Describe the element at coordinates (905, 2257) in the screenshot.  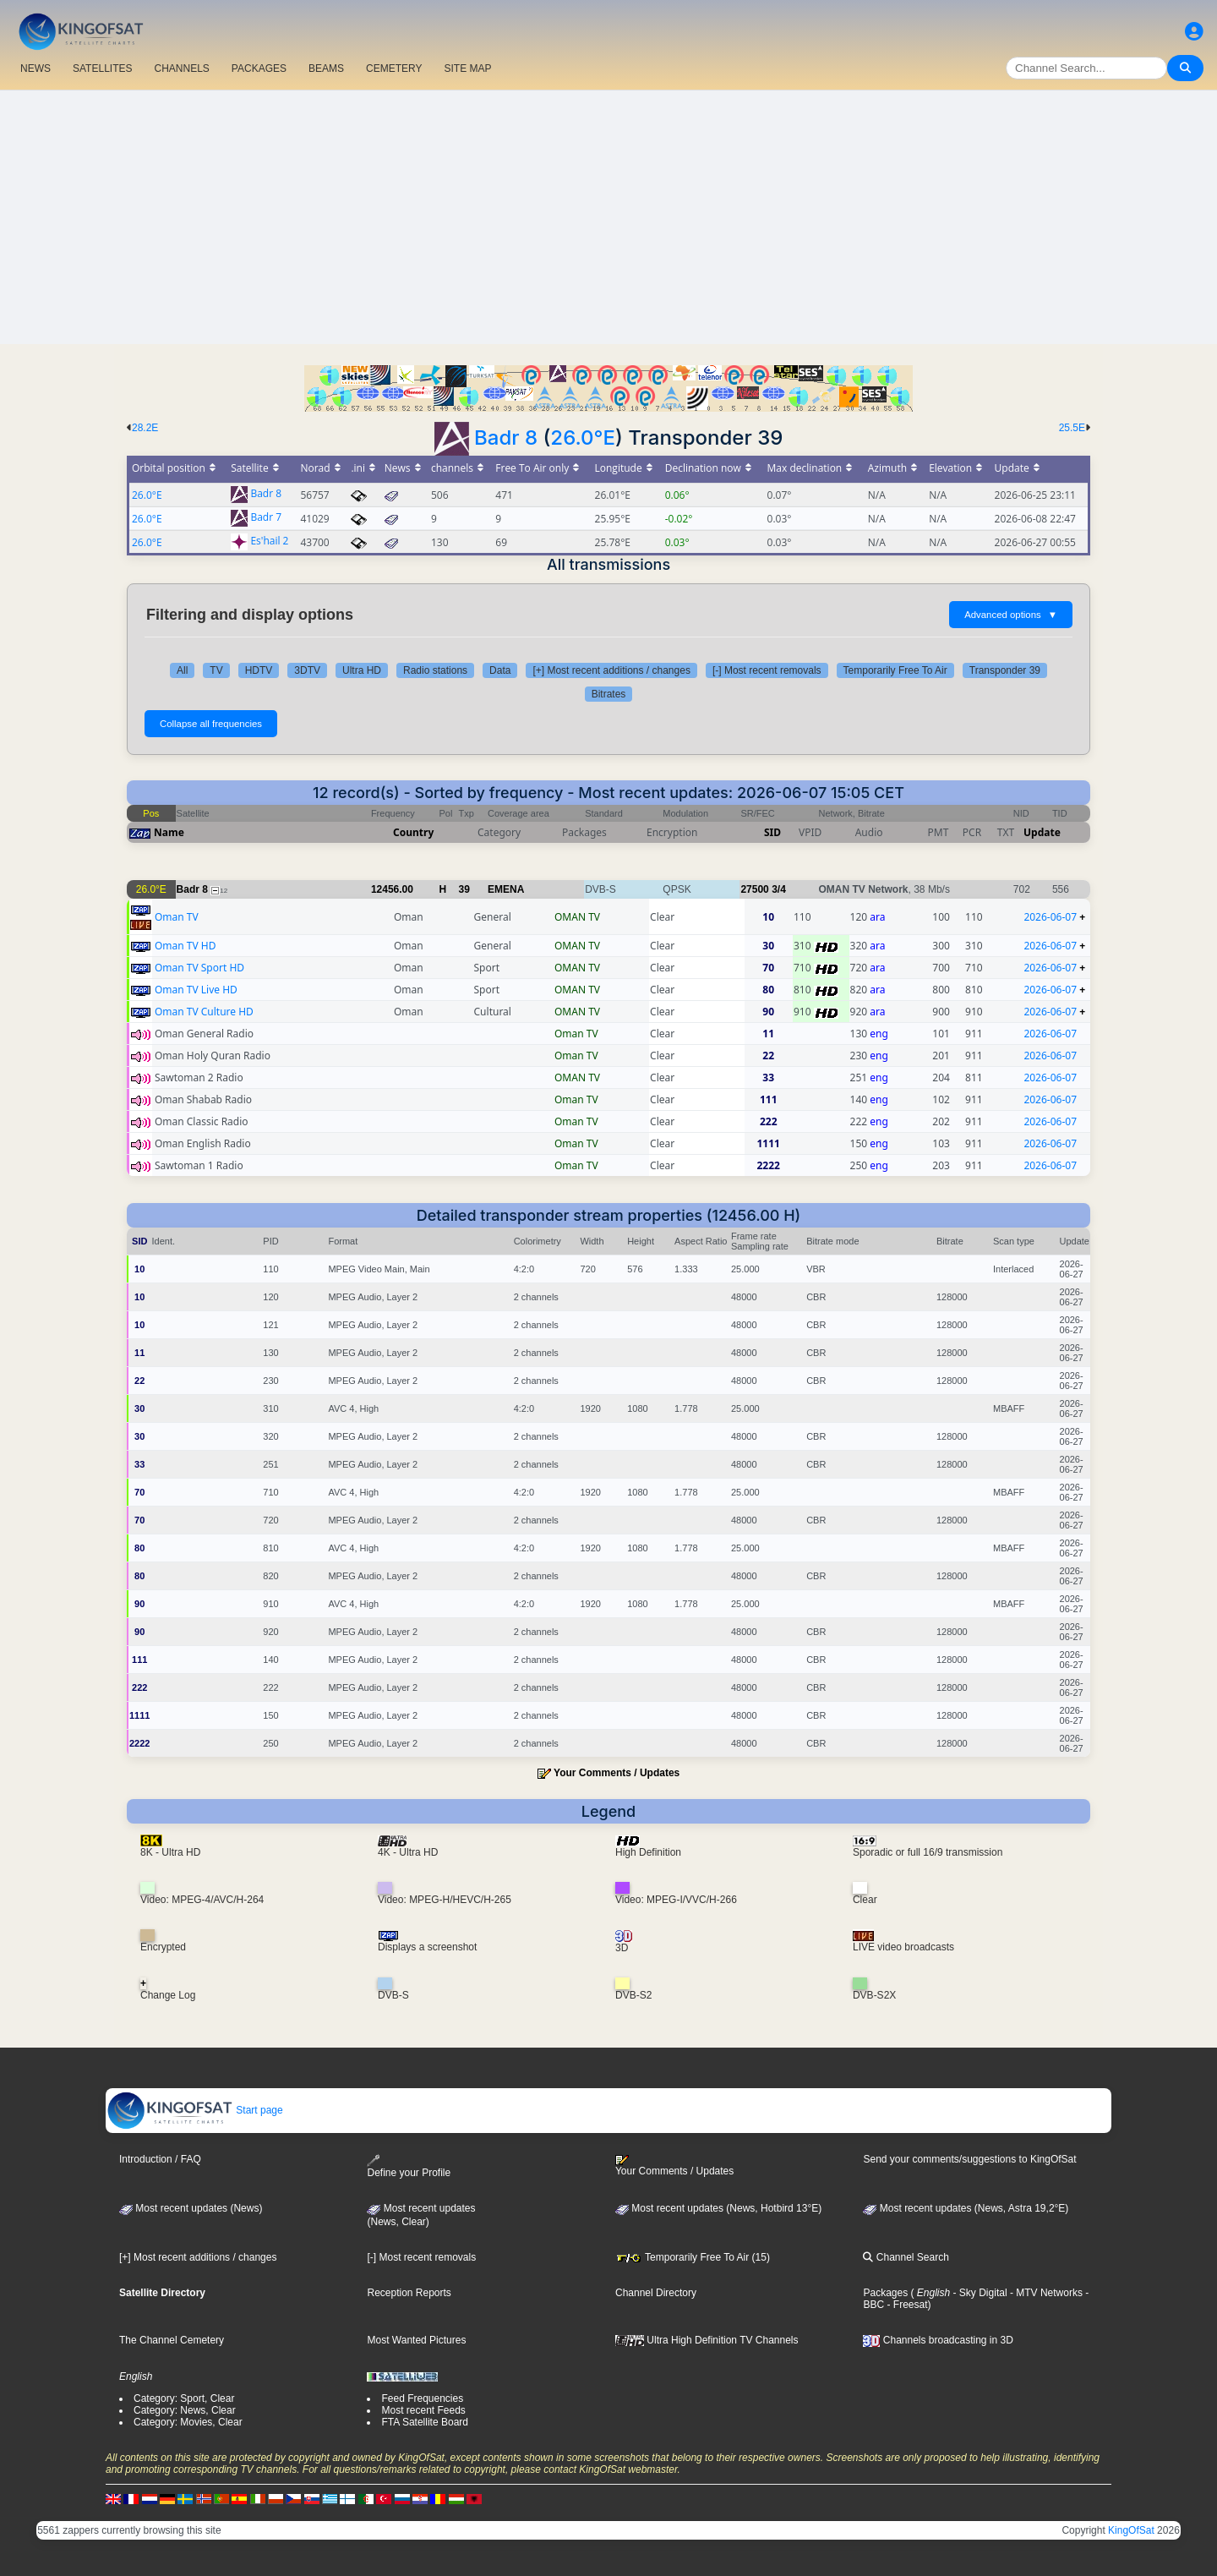
I see `Channel Search` at that location.